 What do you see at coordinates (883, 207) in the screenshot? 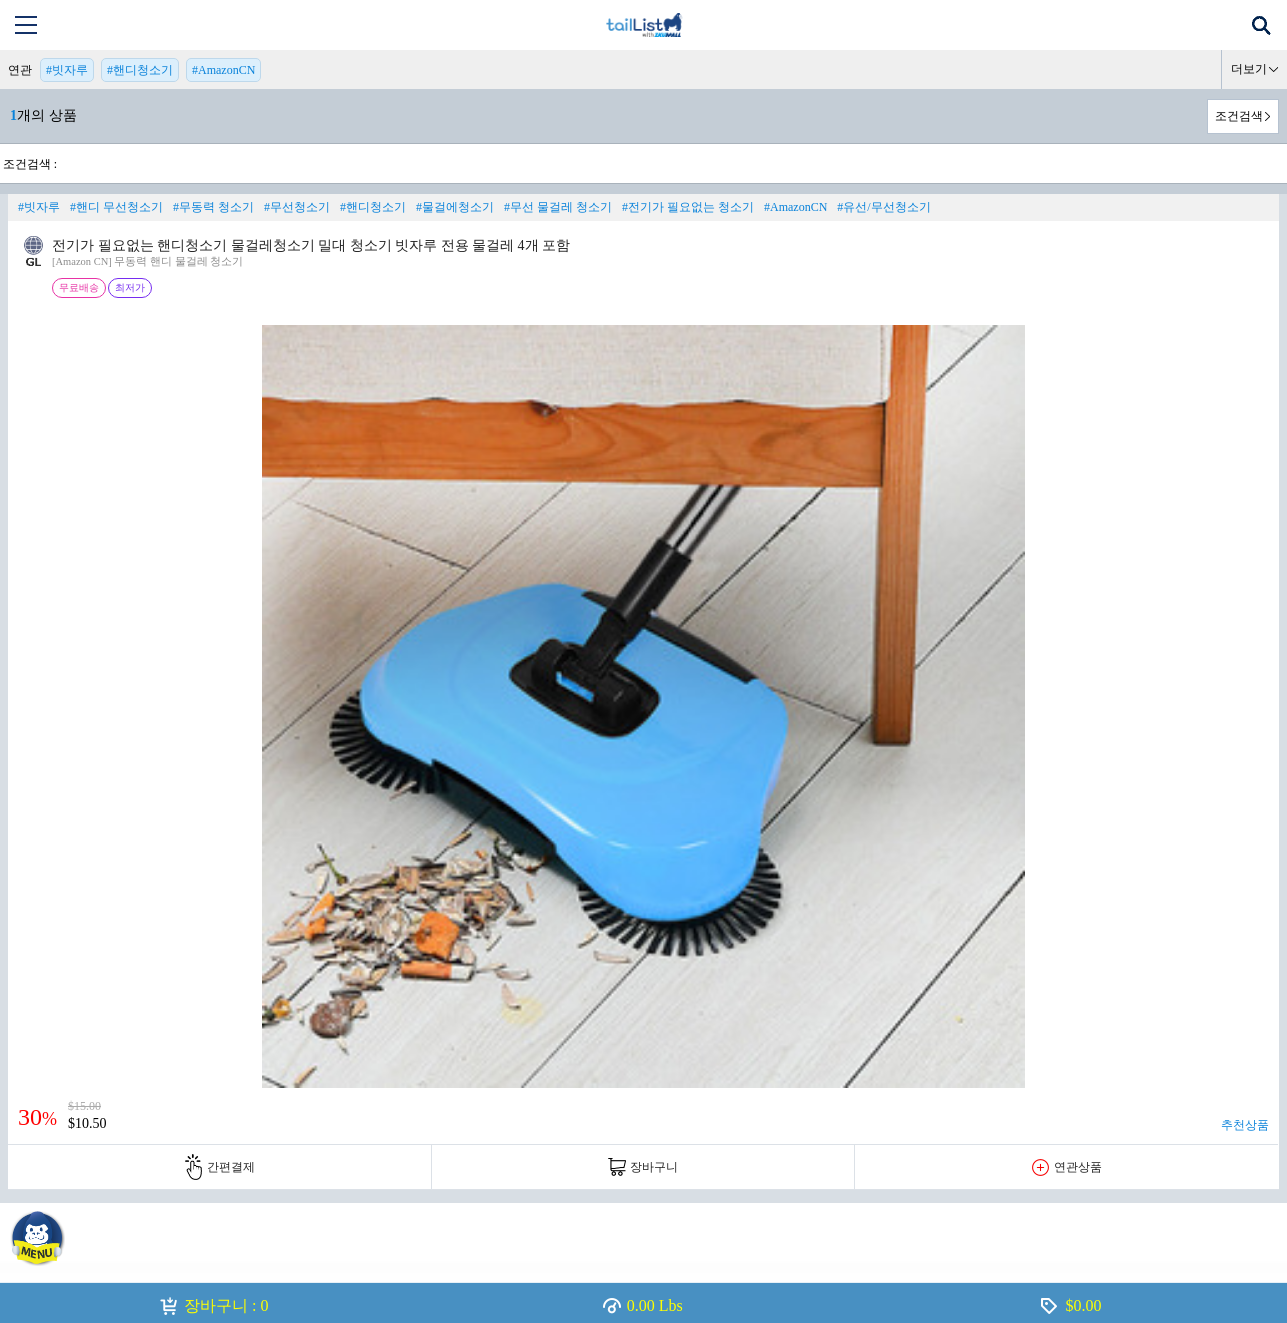
I see `#유선/무선청소기` at bounding box center [883, 207].